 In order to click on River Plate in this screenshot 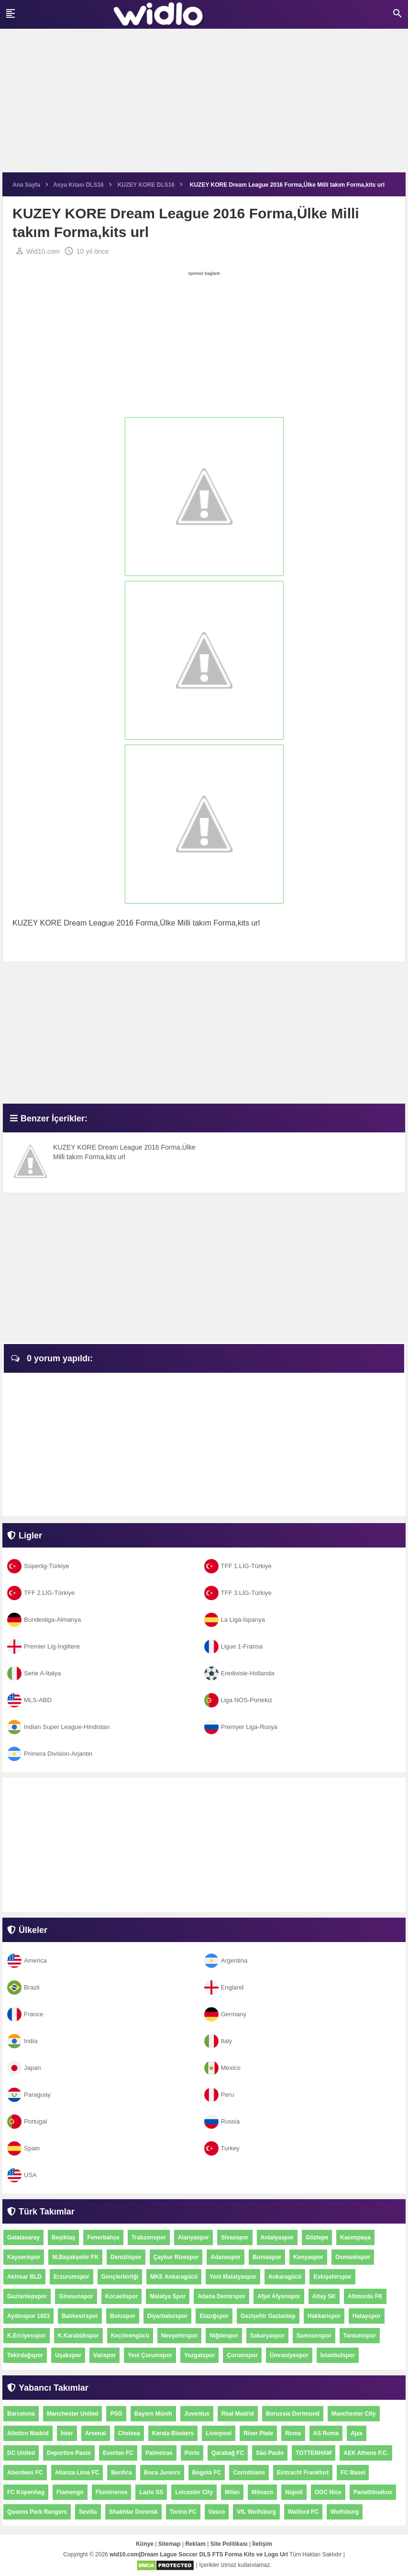, I will do `click(258, 2433)`.